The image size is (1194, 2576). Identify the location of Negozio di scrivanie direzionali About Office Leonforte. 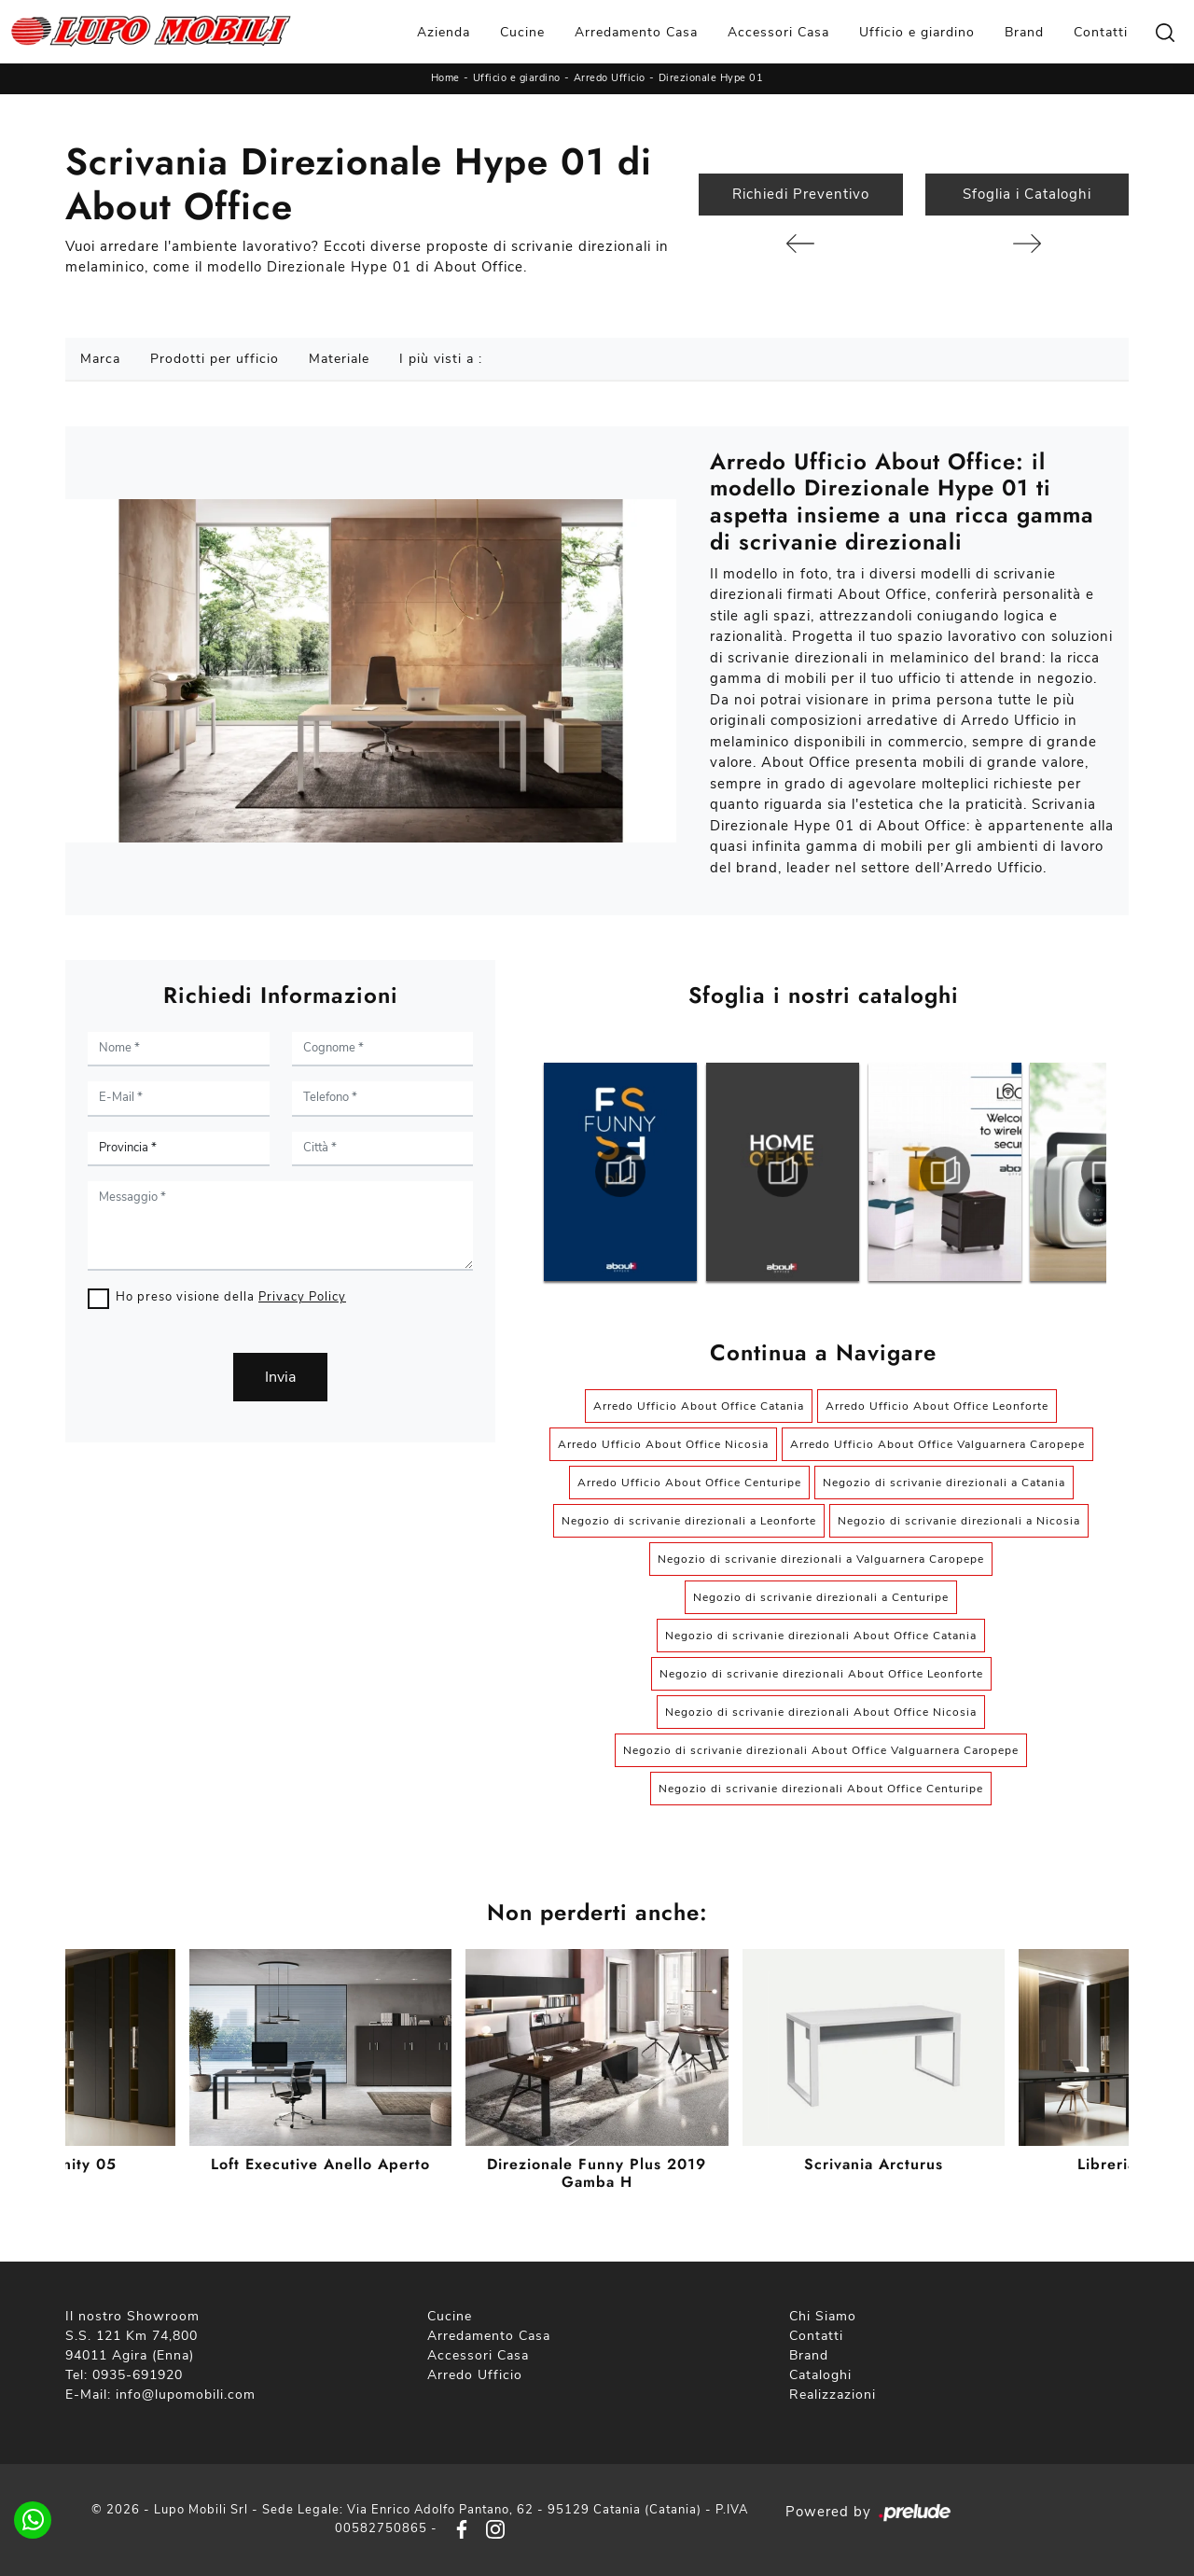
(821, 1673).